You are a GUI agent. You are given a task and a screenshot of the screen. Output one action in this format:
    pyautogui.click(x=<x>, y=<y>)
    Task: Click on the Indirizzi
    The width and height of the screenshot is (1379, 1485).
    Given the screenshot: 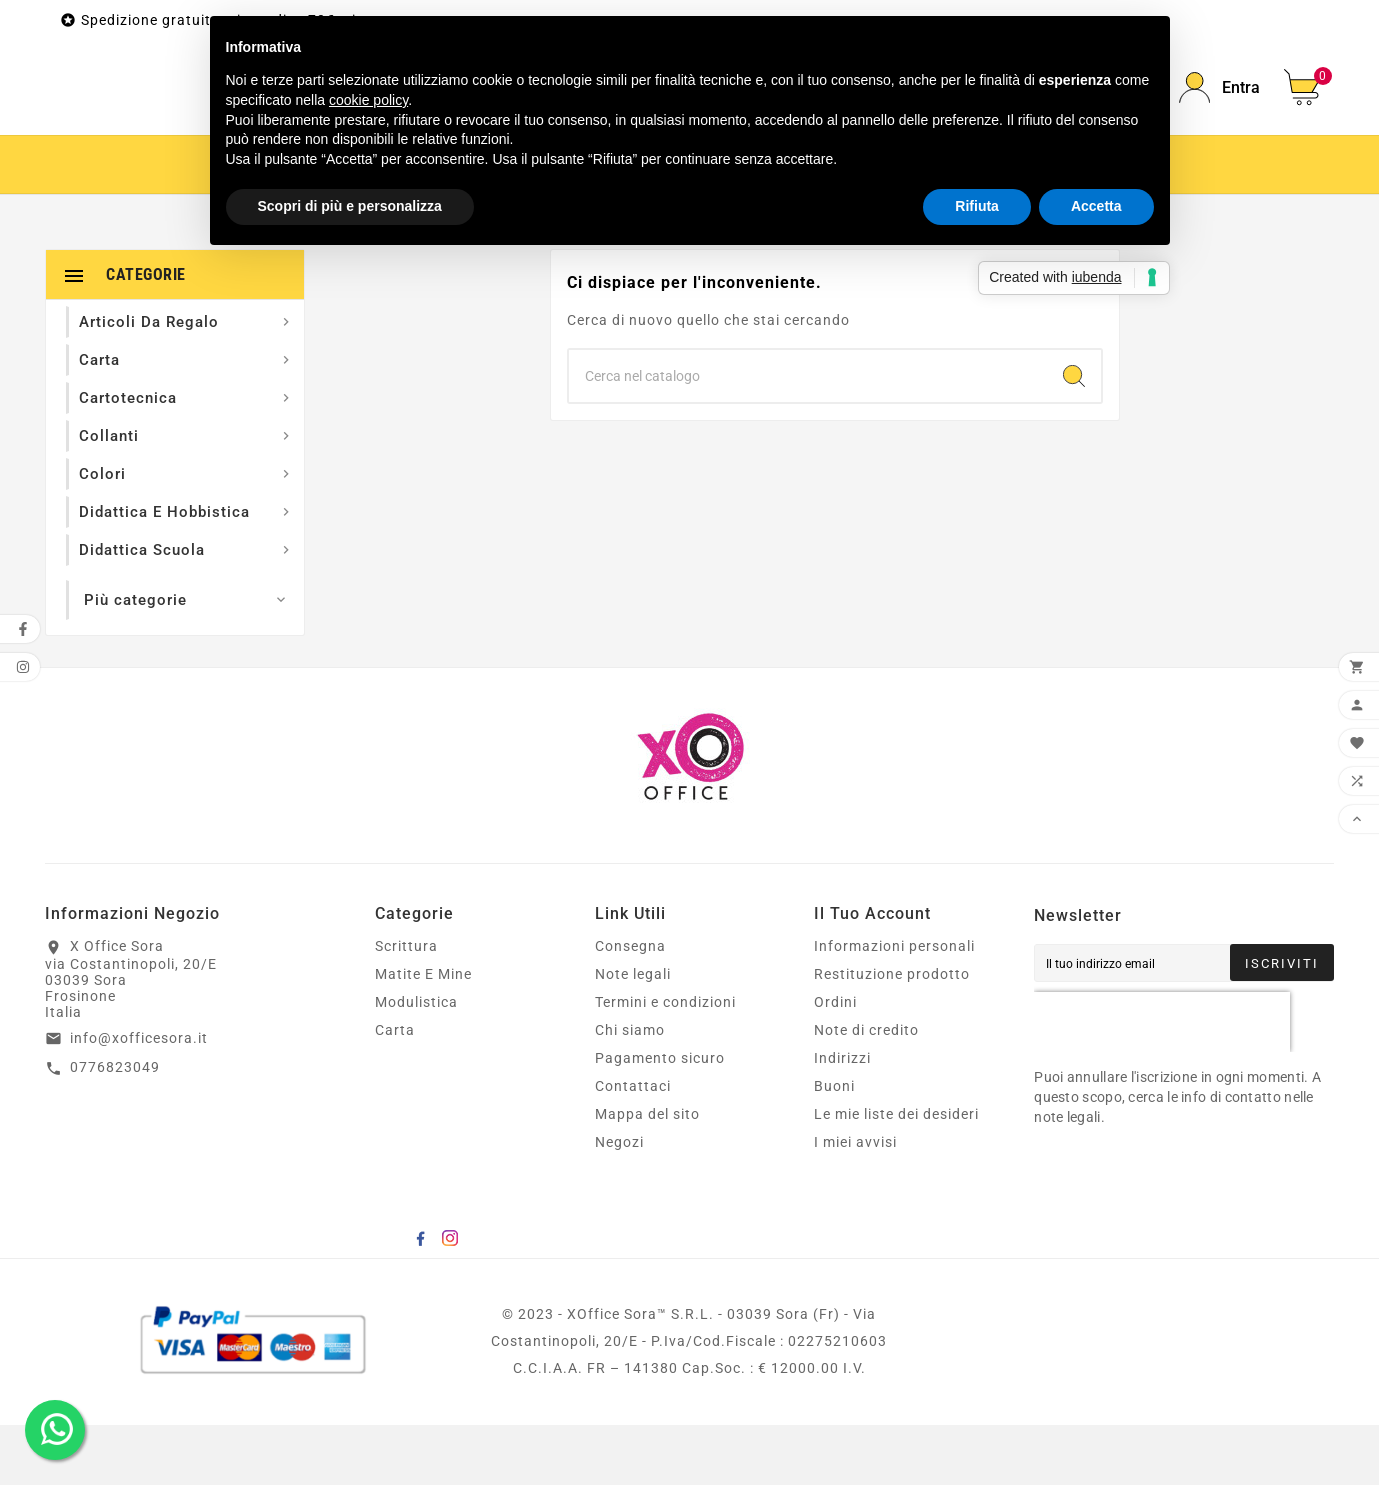 What is the action you would take?
    pyautogui.click(x=842, y=1118)
    